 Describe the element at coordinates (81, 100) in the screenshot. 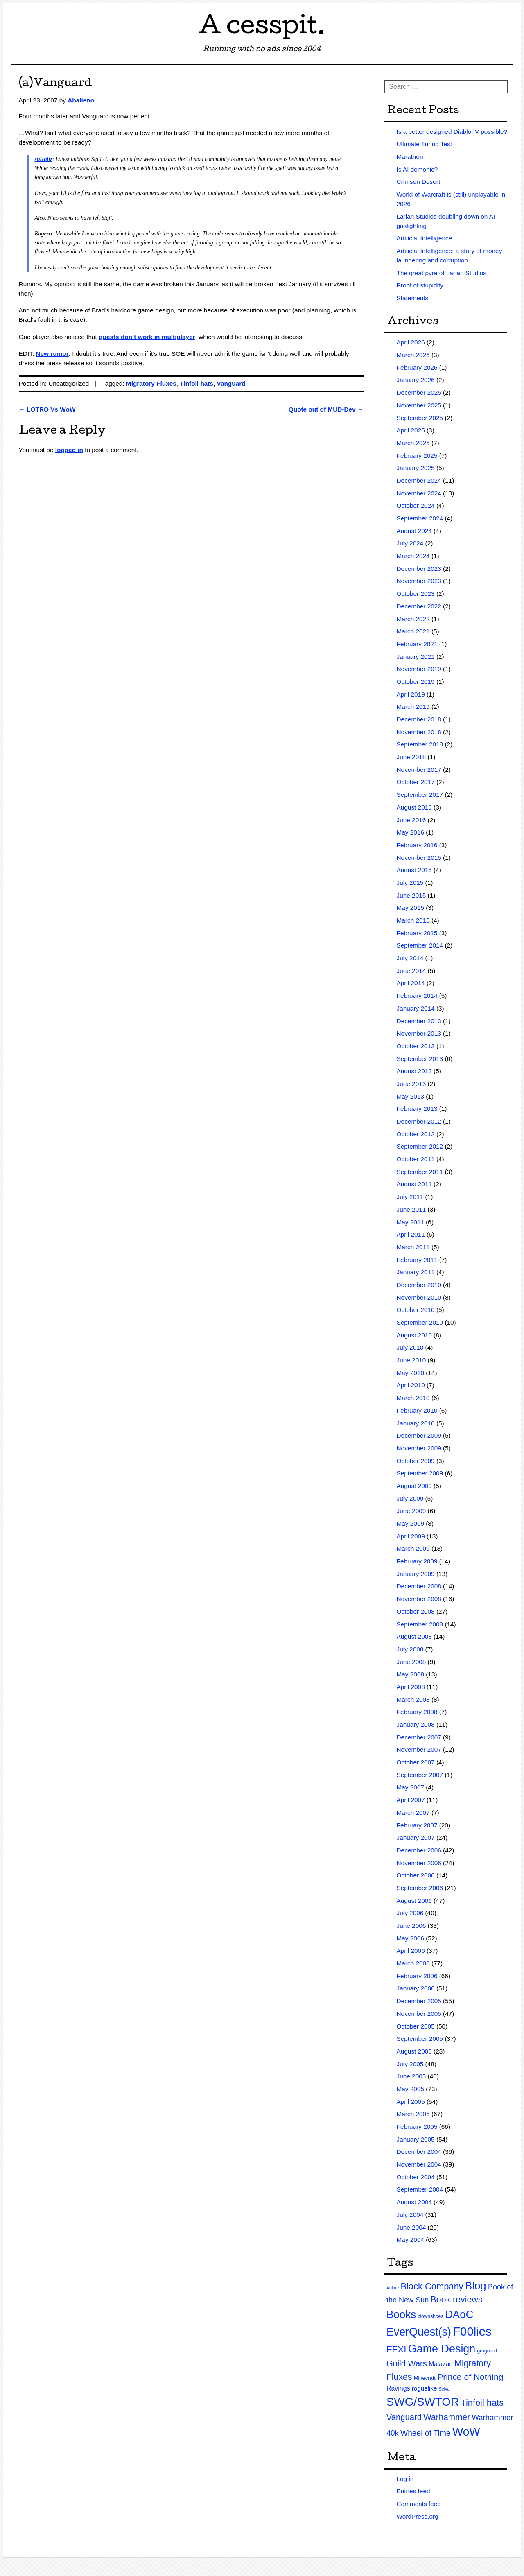

I see `Abalieno` at that location.